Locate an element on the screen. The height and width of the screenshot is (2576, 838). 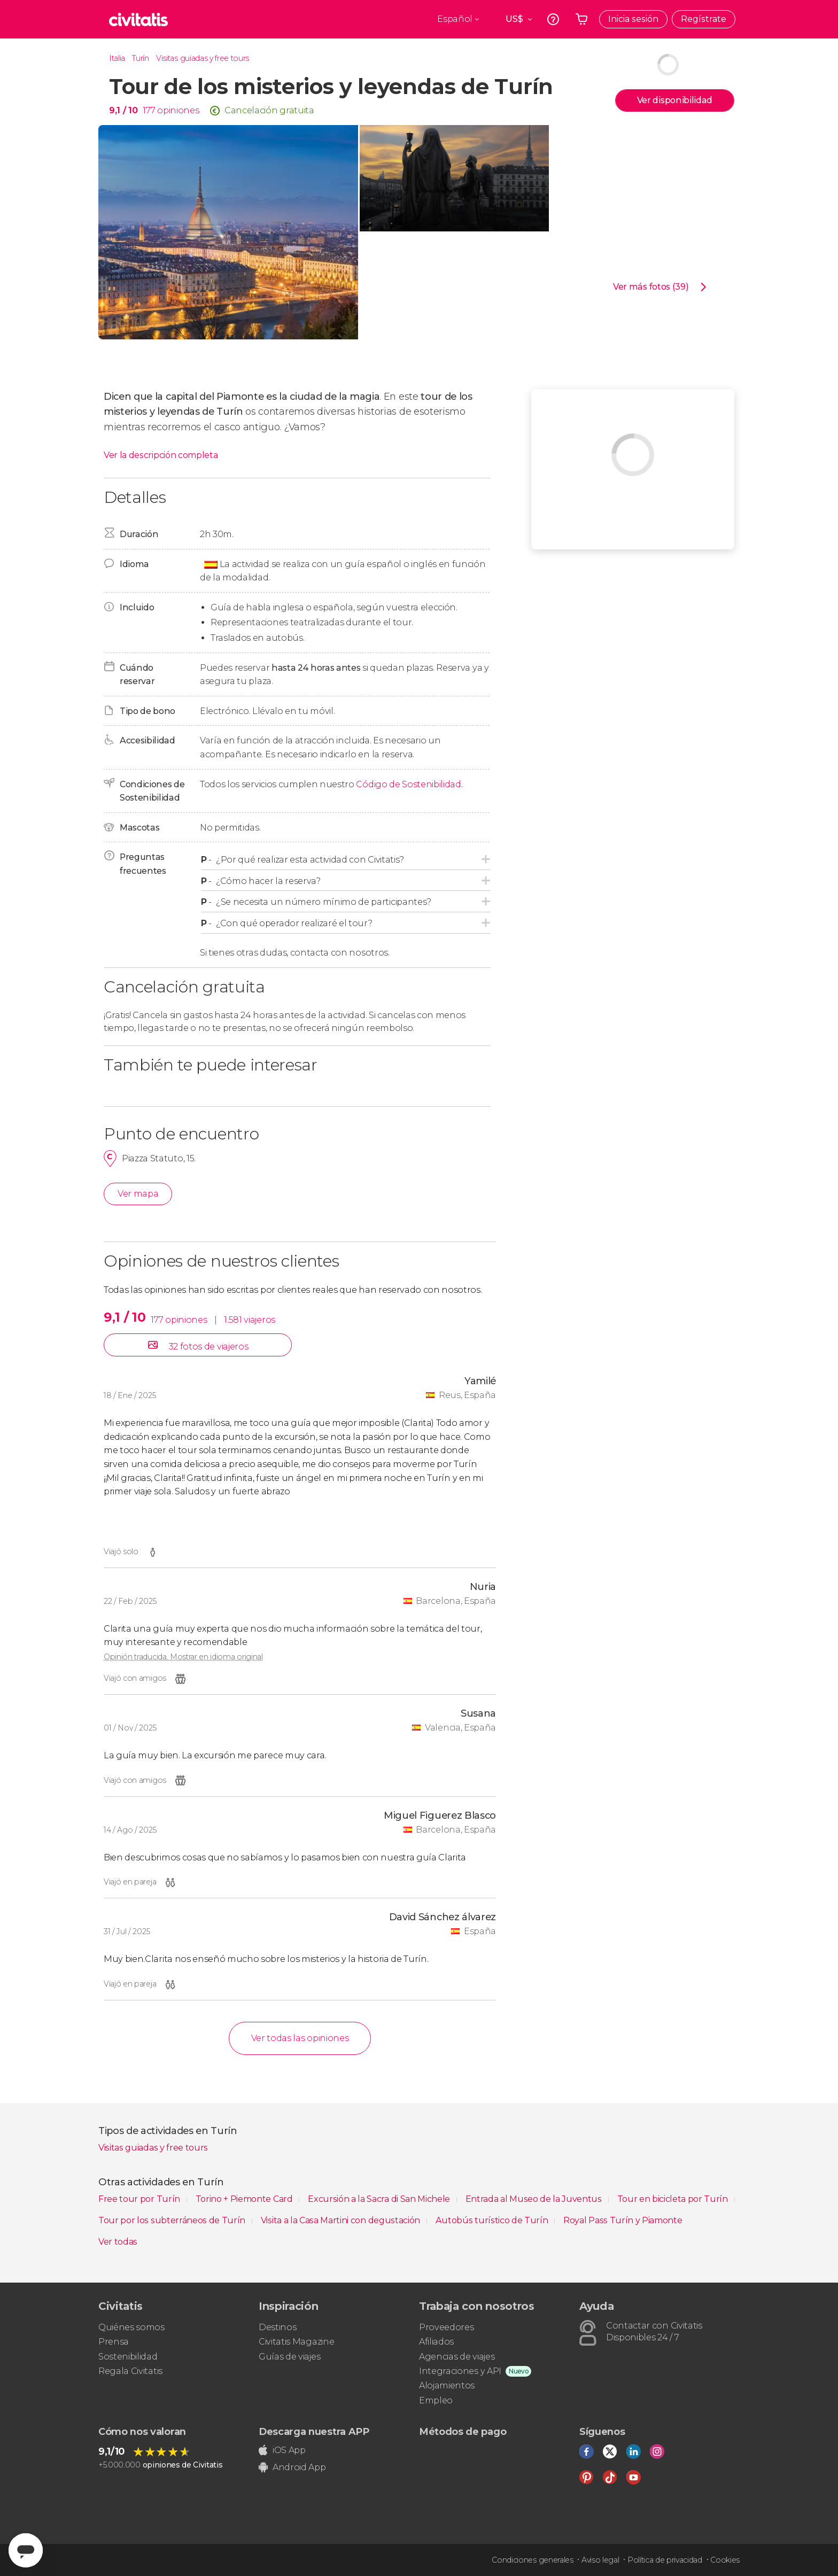
Agencias de viajes is located at coordinates (456, 2357).